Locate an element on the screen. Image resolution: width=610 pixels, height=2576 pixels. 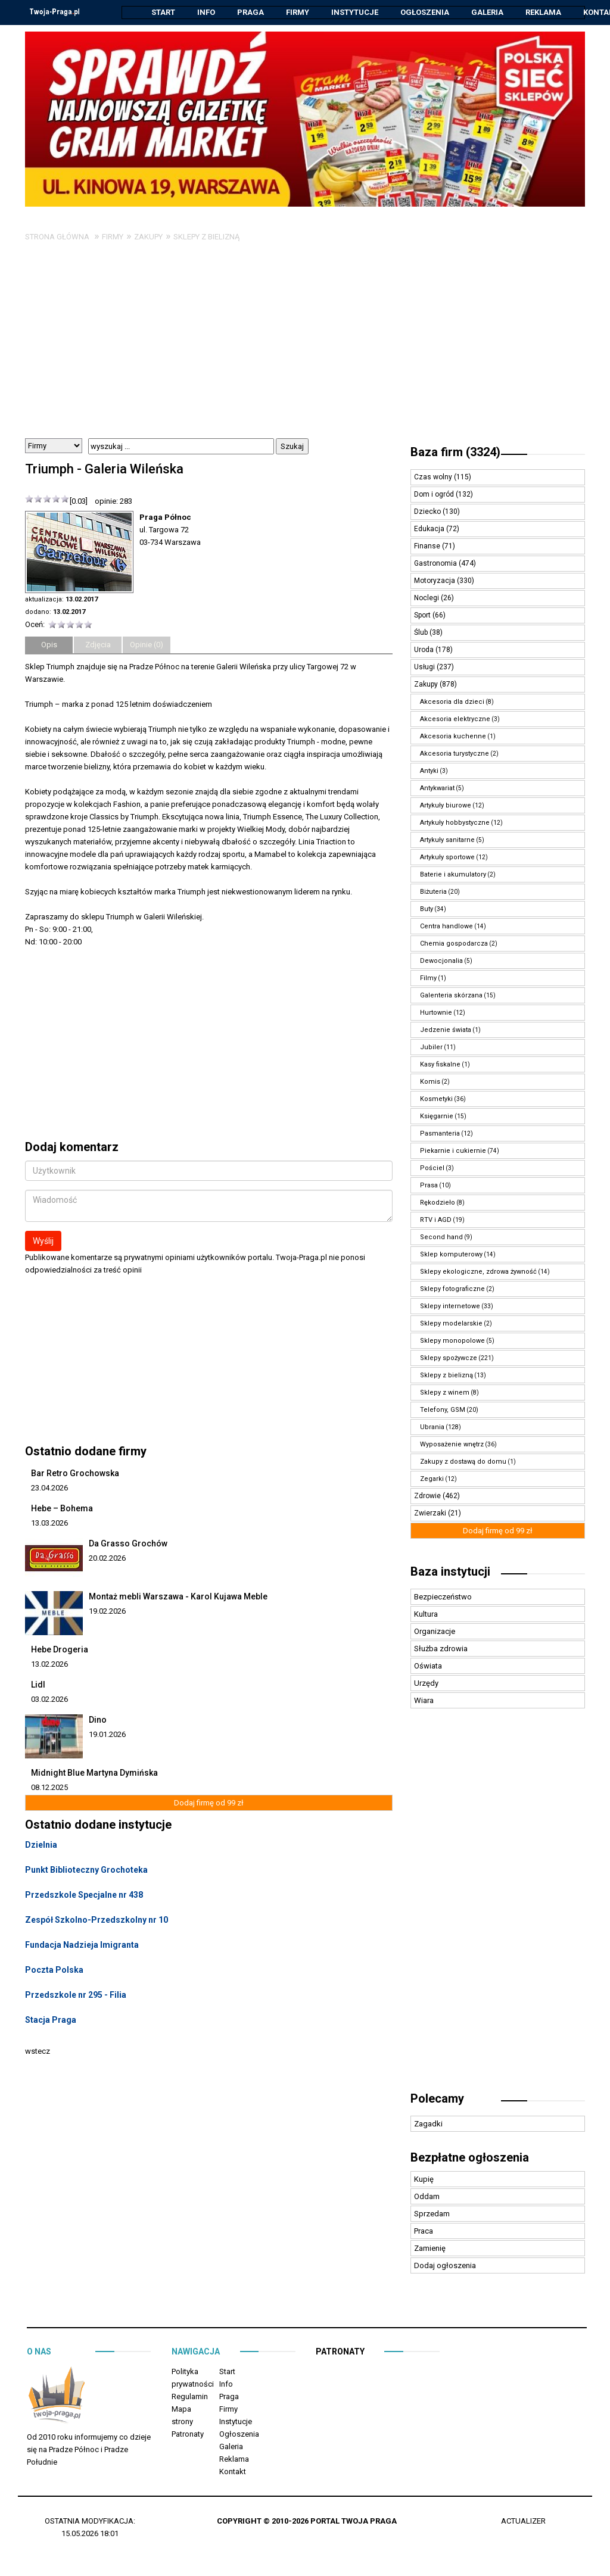
19.01.2026 is located at coordinates (107, 1734).